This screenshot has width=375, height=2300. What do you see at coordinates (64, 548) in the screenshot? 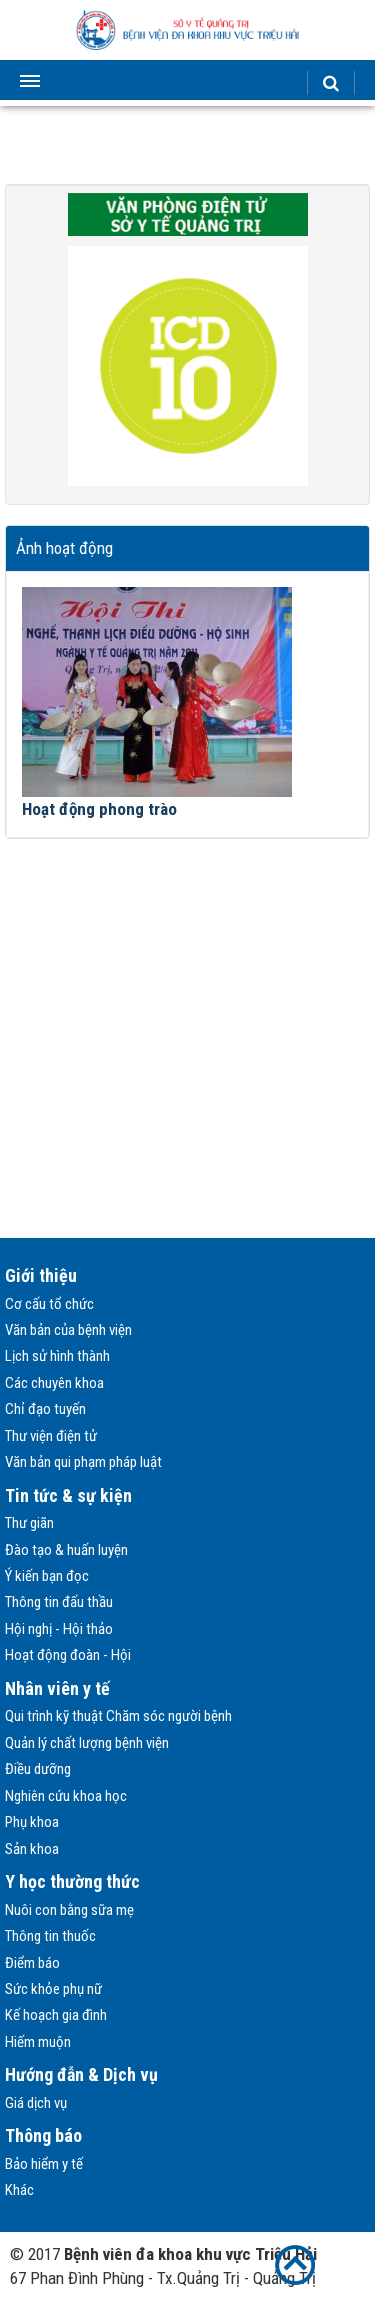
I see `Ảnh hoạt động` at bounding box center [64, 548].